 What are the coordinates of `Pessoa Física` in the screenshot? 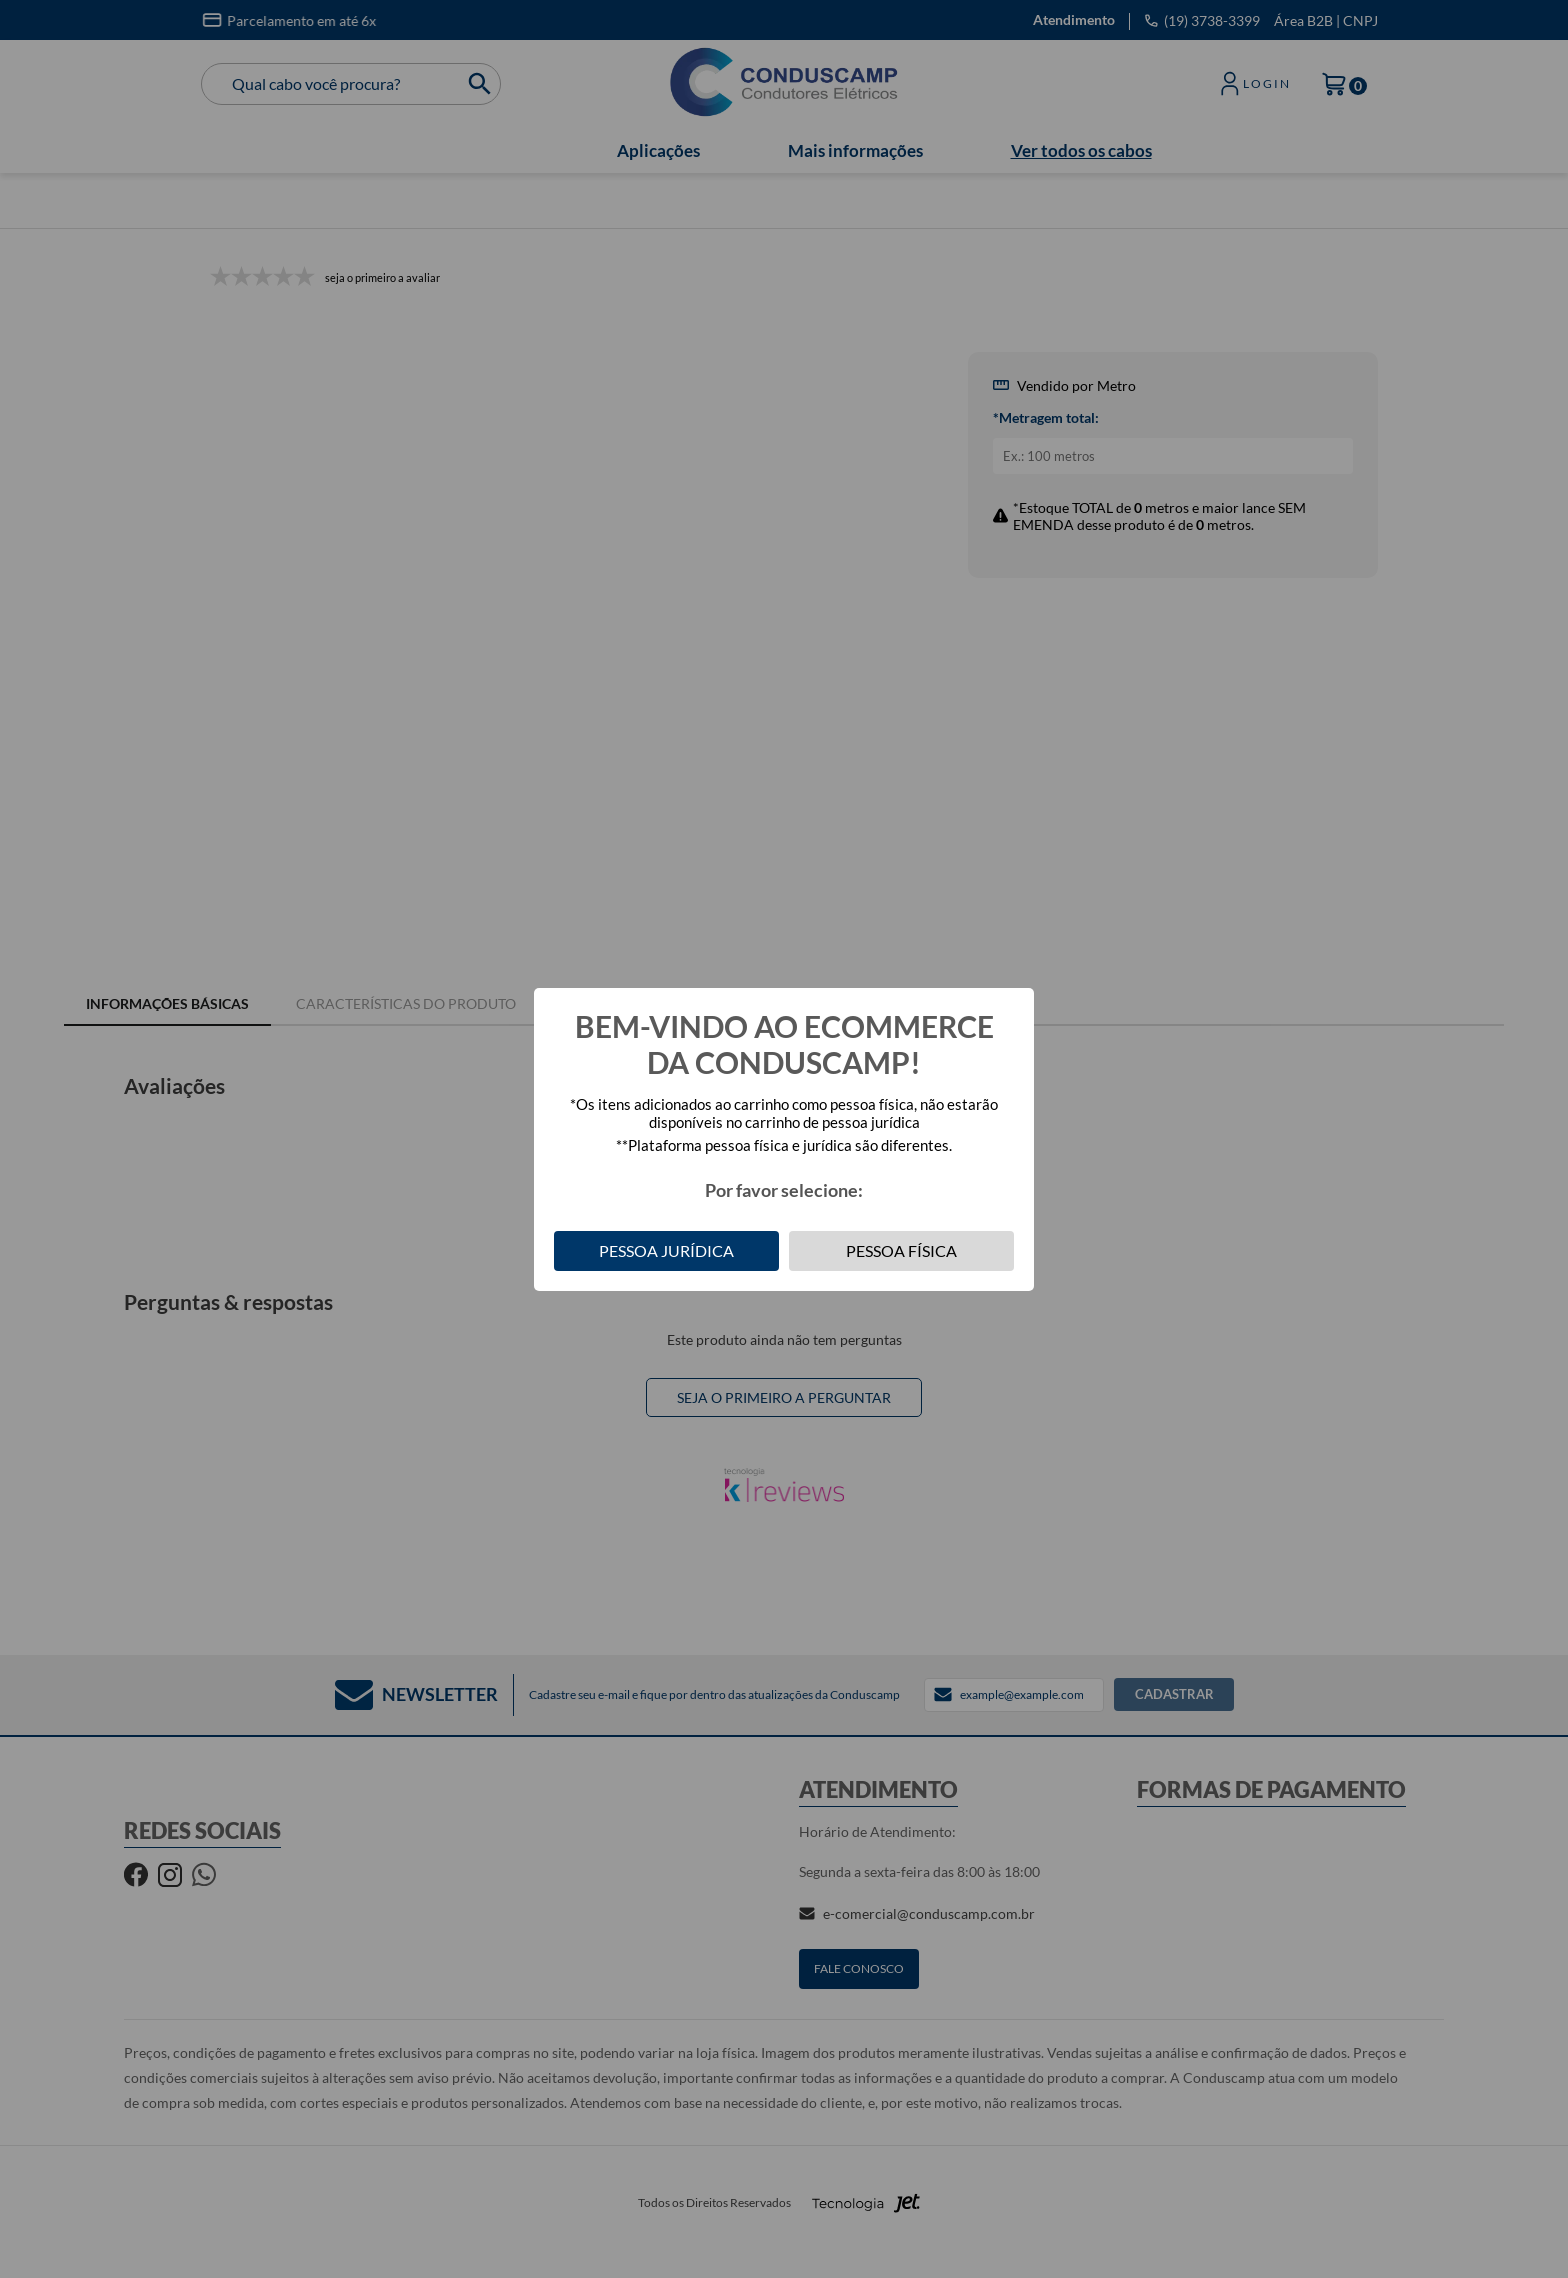 It's located at (901, 1250).